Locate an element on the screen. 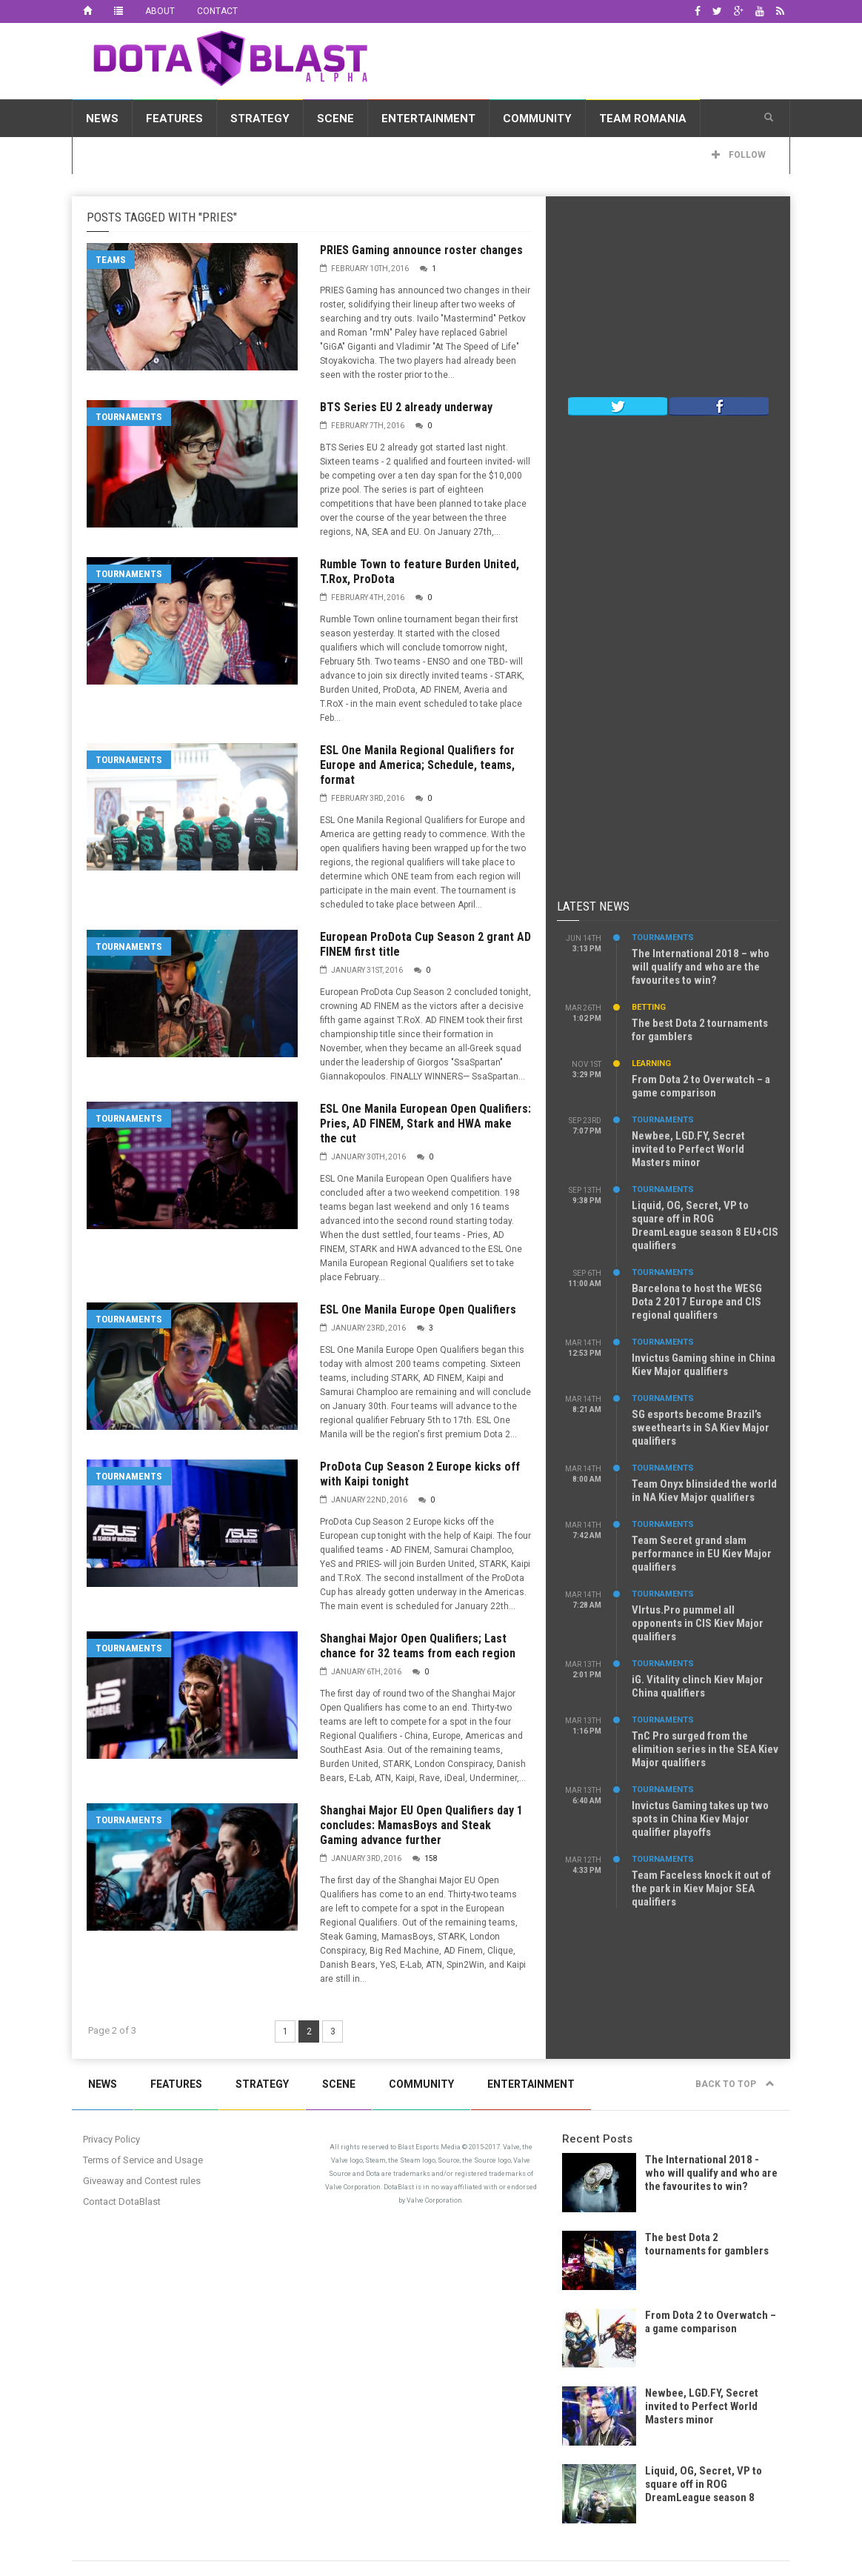 The width and height of the screenshot is (862, 2576). Newbee, LGD.FY, Secret invited to Perfect World Masters minor is located at coordinates (688, 1149).